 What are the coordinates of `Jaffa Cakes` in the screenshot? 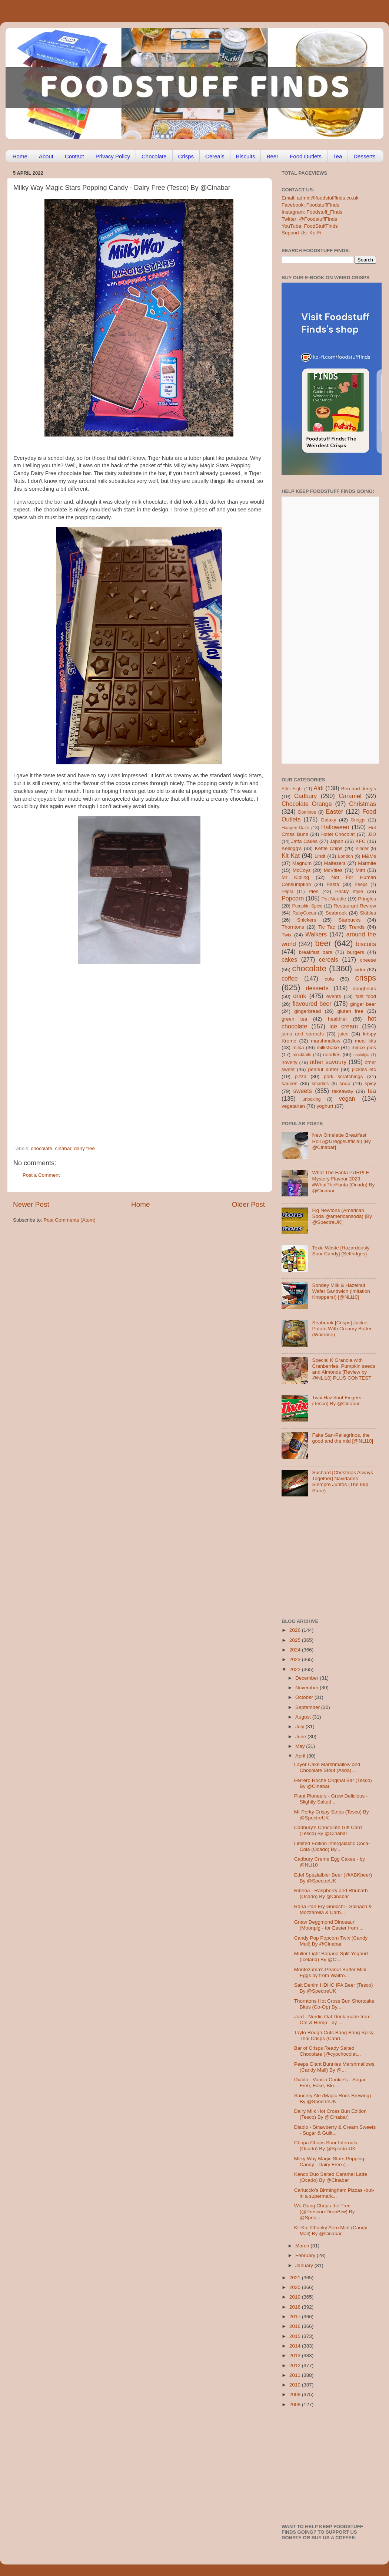 It's located at (304, 841).